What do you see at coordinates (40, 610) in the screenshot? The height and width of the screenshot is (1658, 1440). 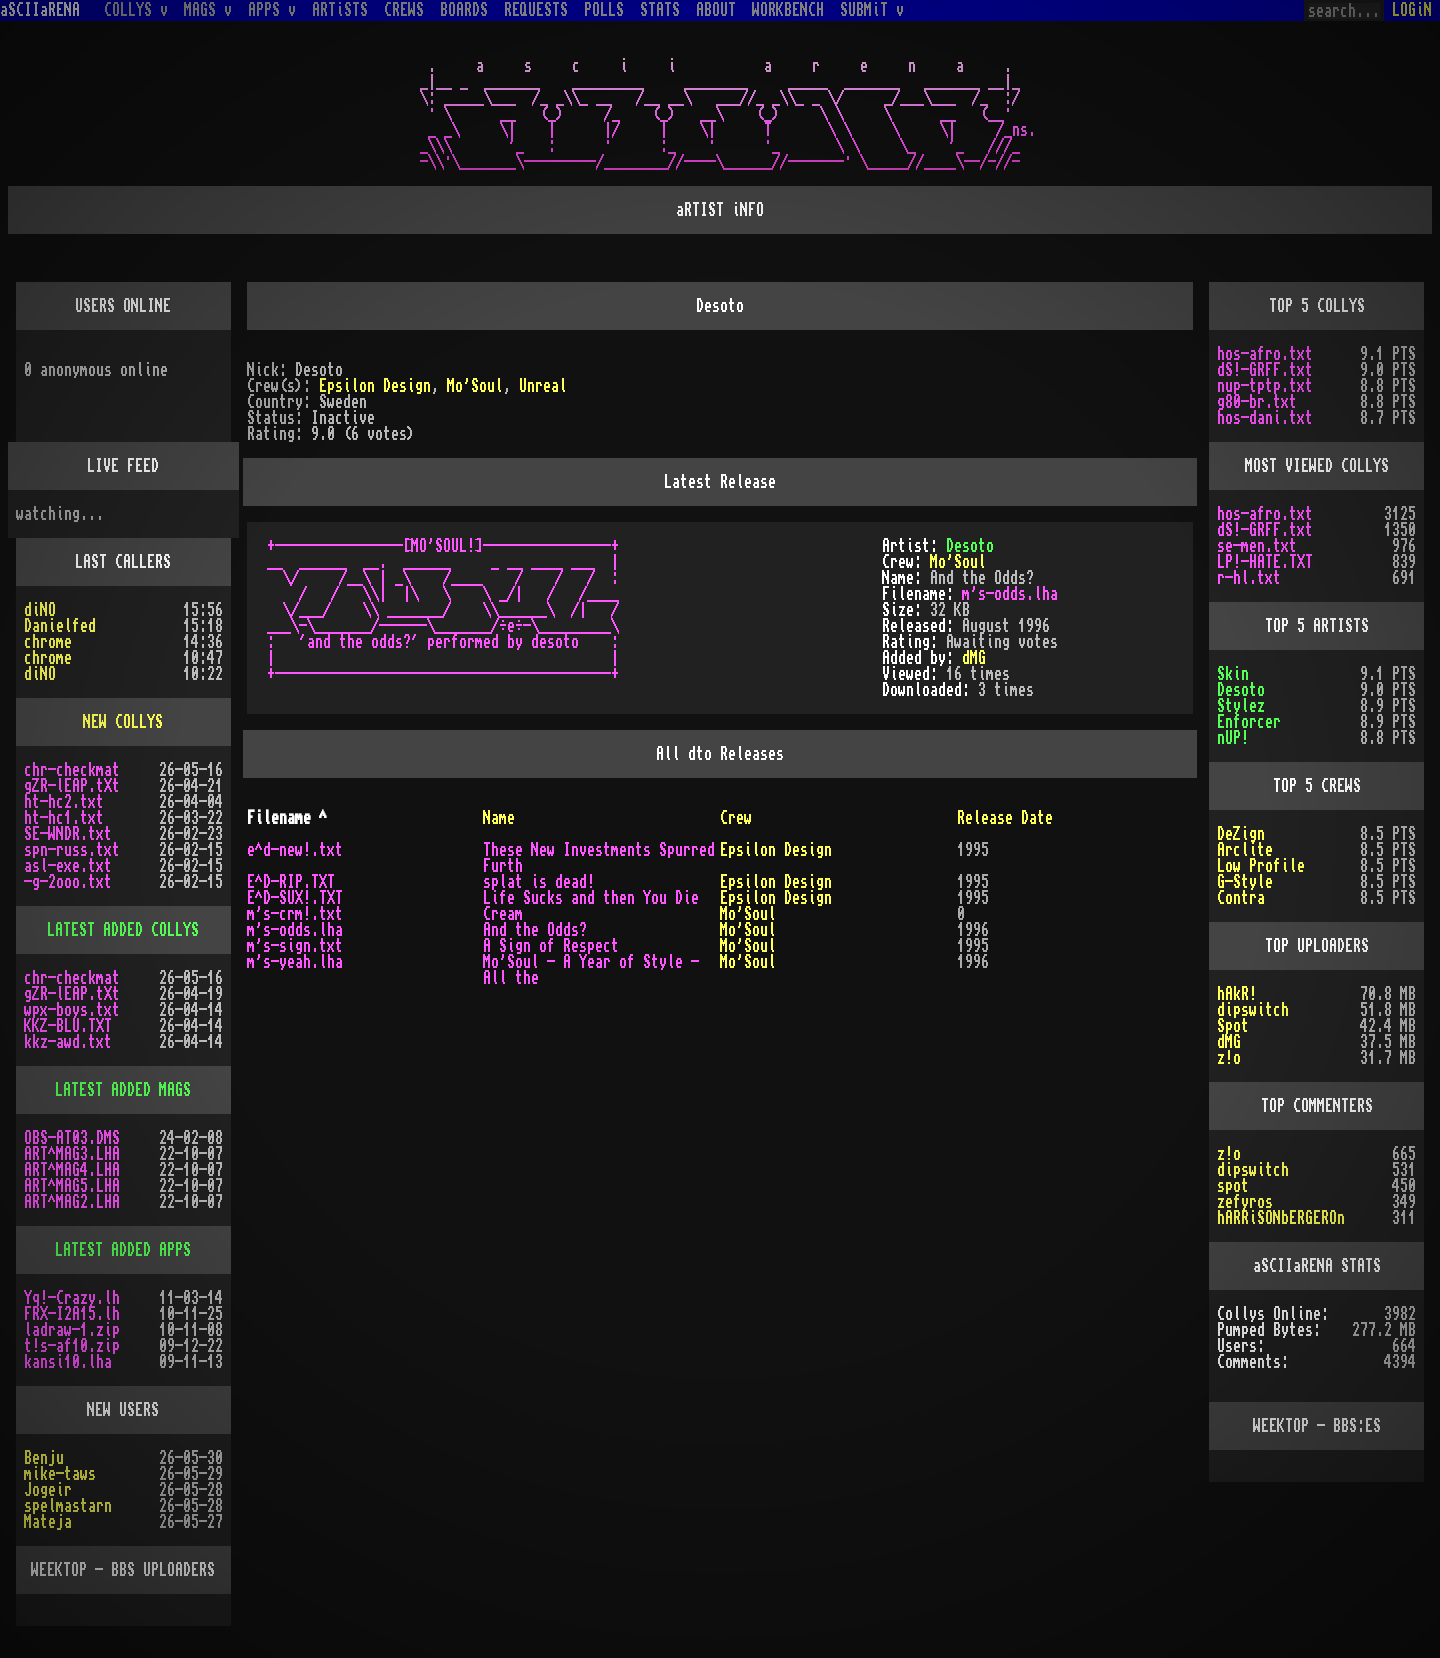 I see `diNO` at bounding box center [40, 610].